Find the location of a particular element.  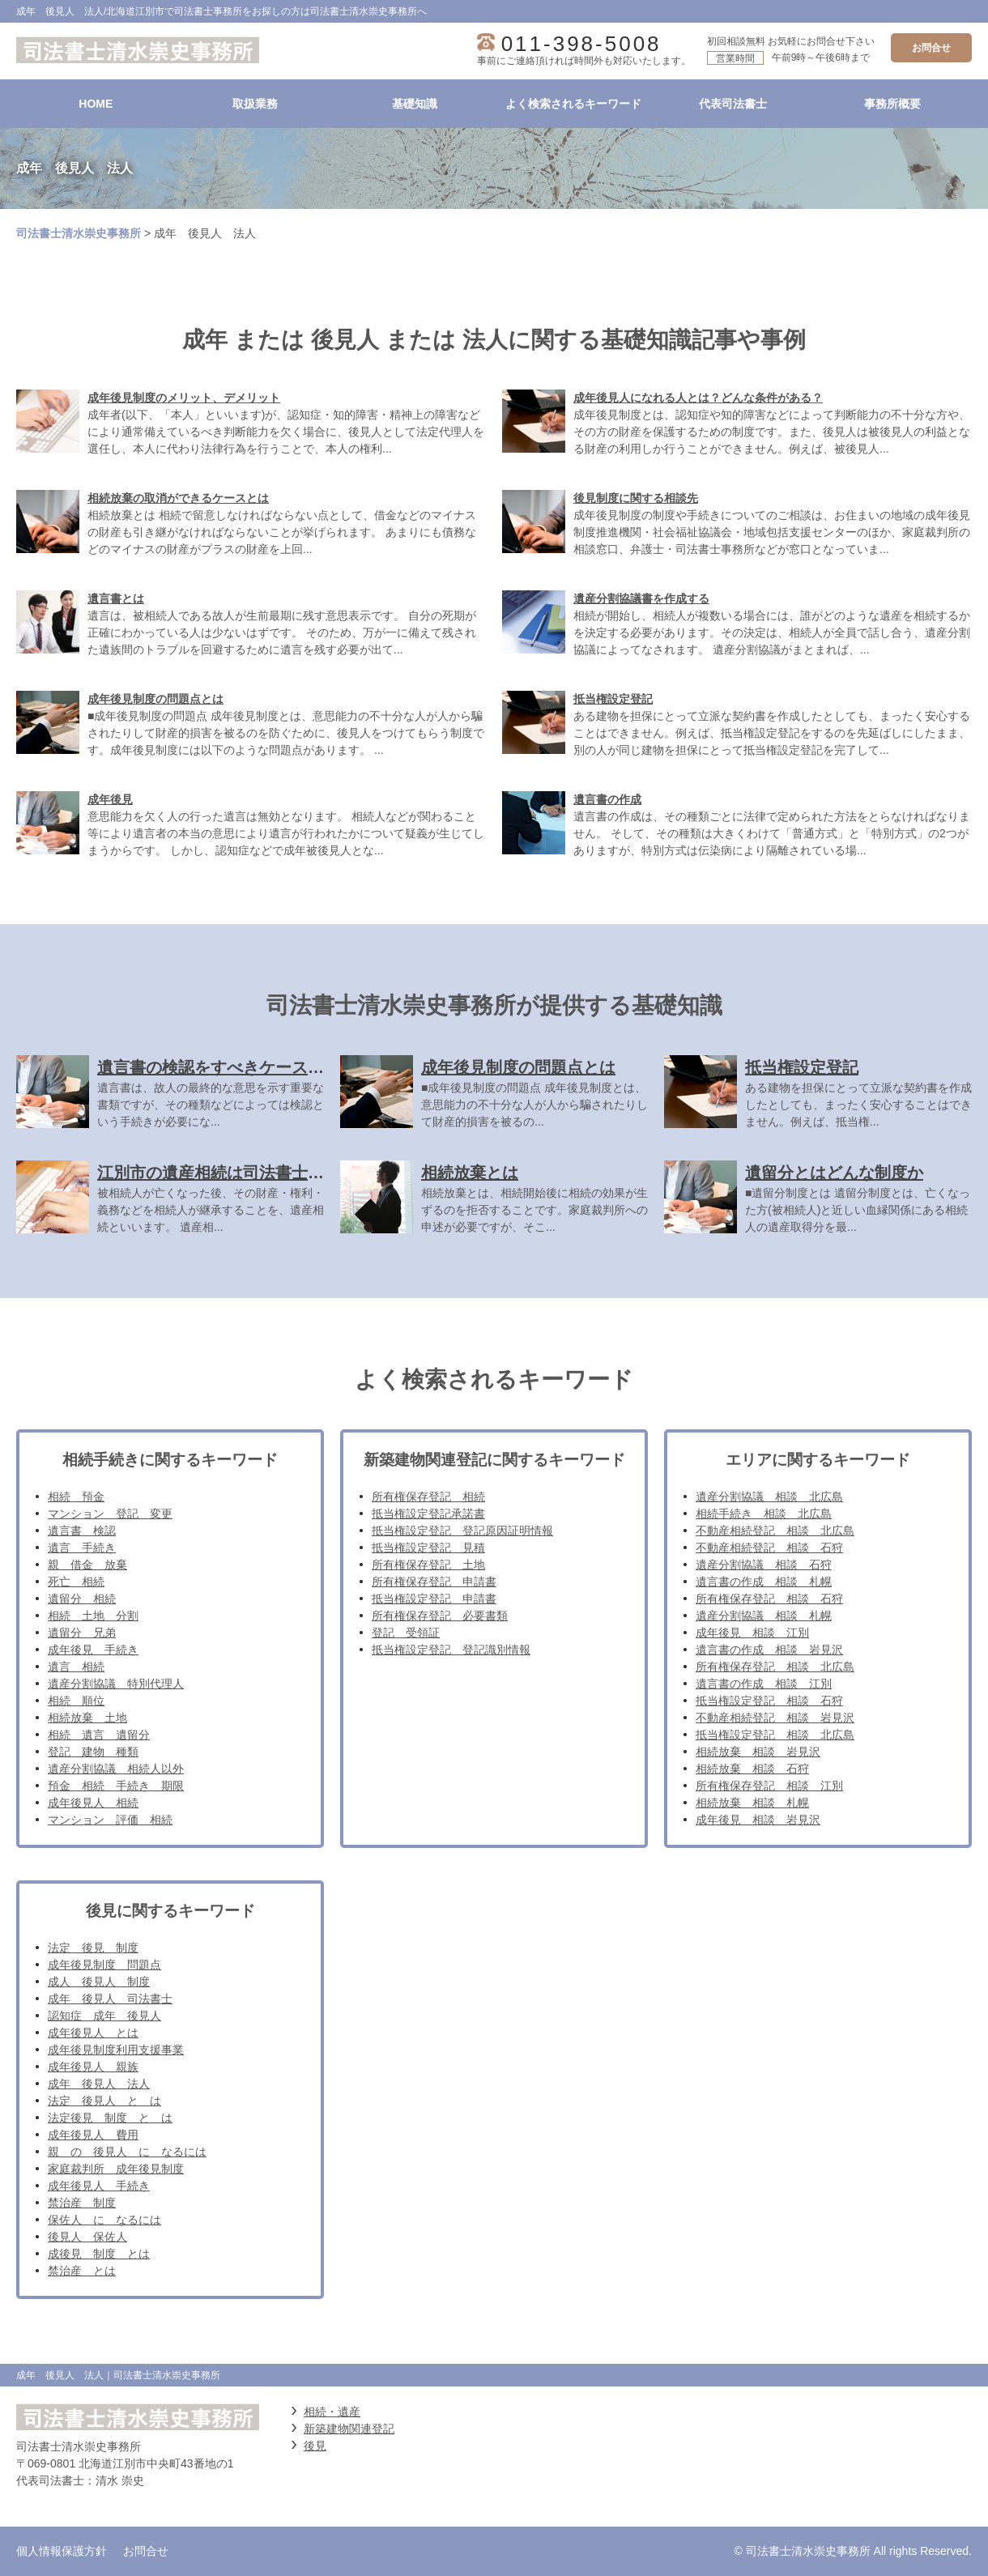

抵当権設定登記 is located at coordinates (613, 698).